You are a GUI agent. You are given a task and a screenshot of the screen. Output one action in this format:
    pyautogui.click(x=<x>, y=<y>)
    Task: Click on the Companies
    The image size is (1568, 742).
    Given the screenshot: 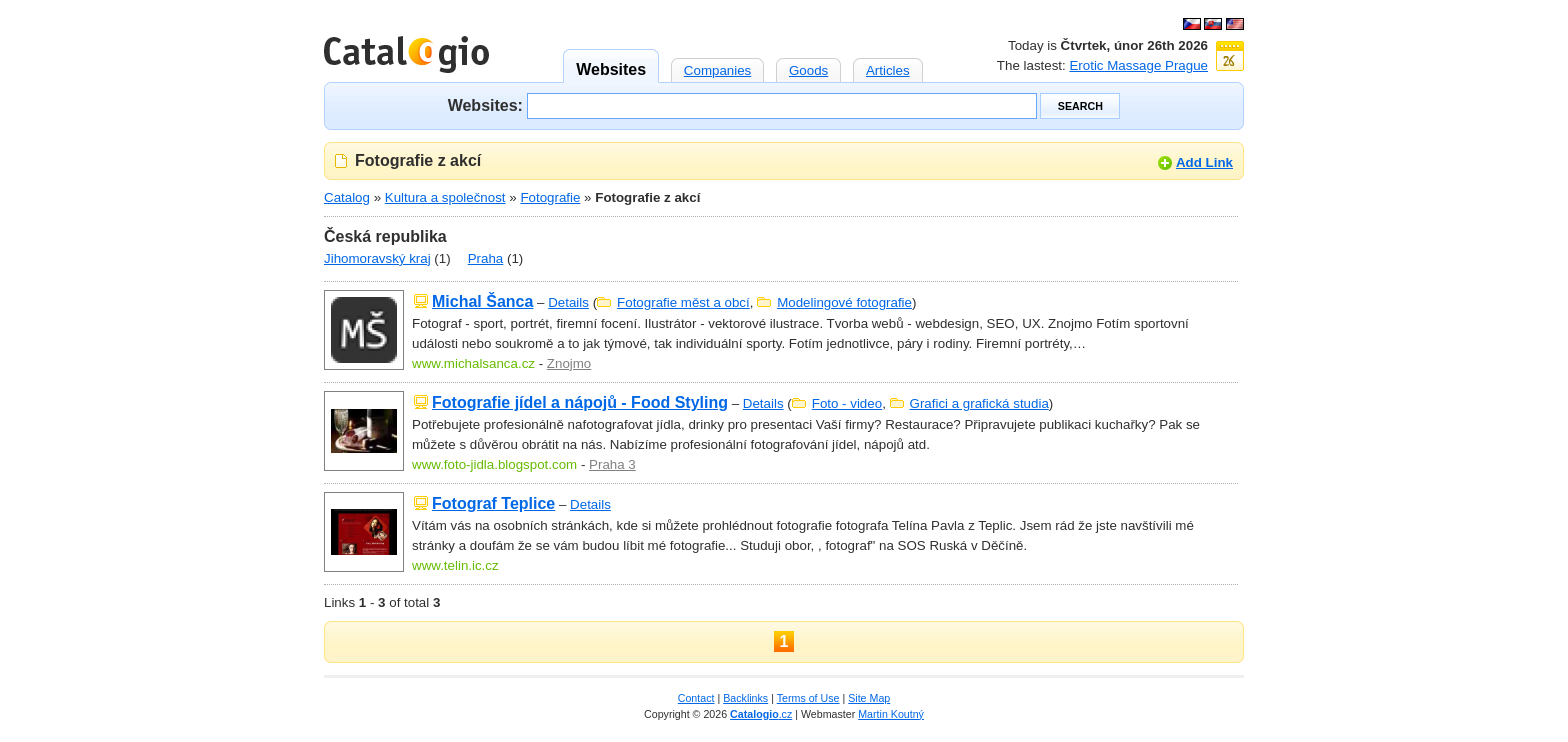 What is the action you would take?
    pyautogui.click(x=717, y=68)
    